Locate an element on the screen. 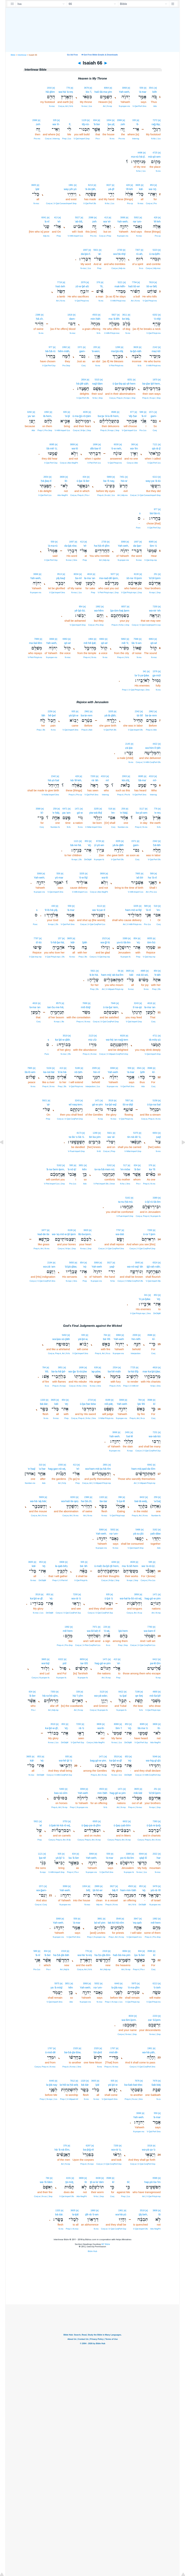 This screenshot has height=2576, width=185. ‘ā·nî is located at coordinates (46, 221).